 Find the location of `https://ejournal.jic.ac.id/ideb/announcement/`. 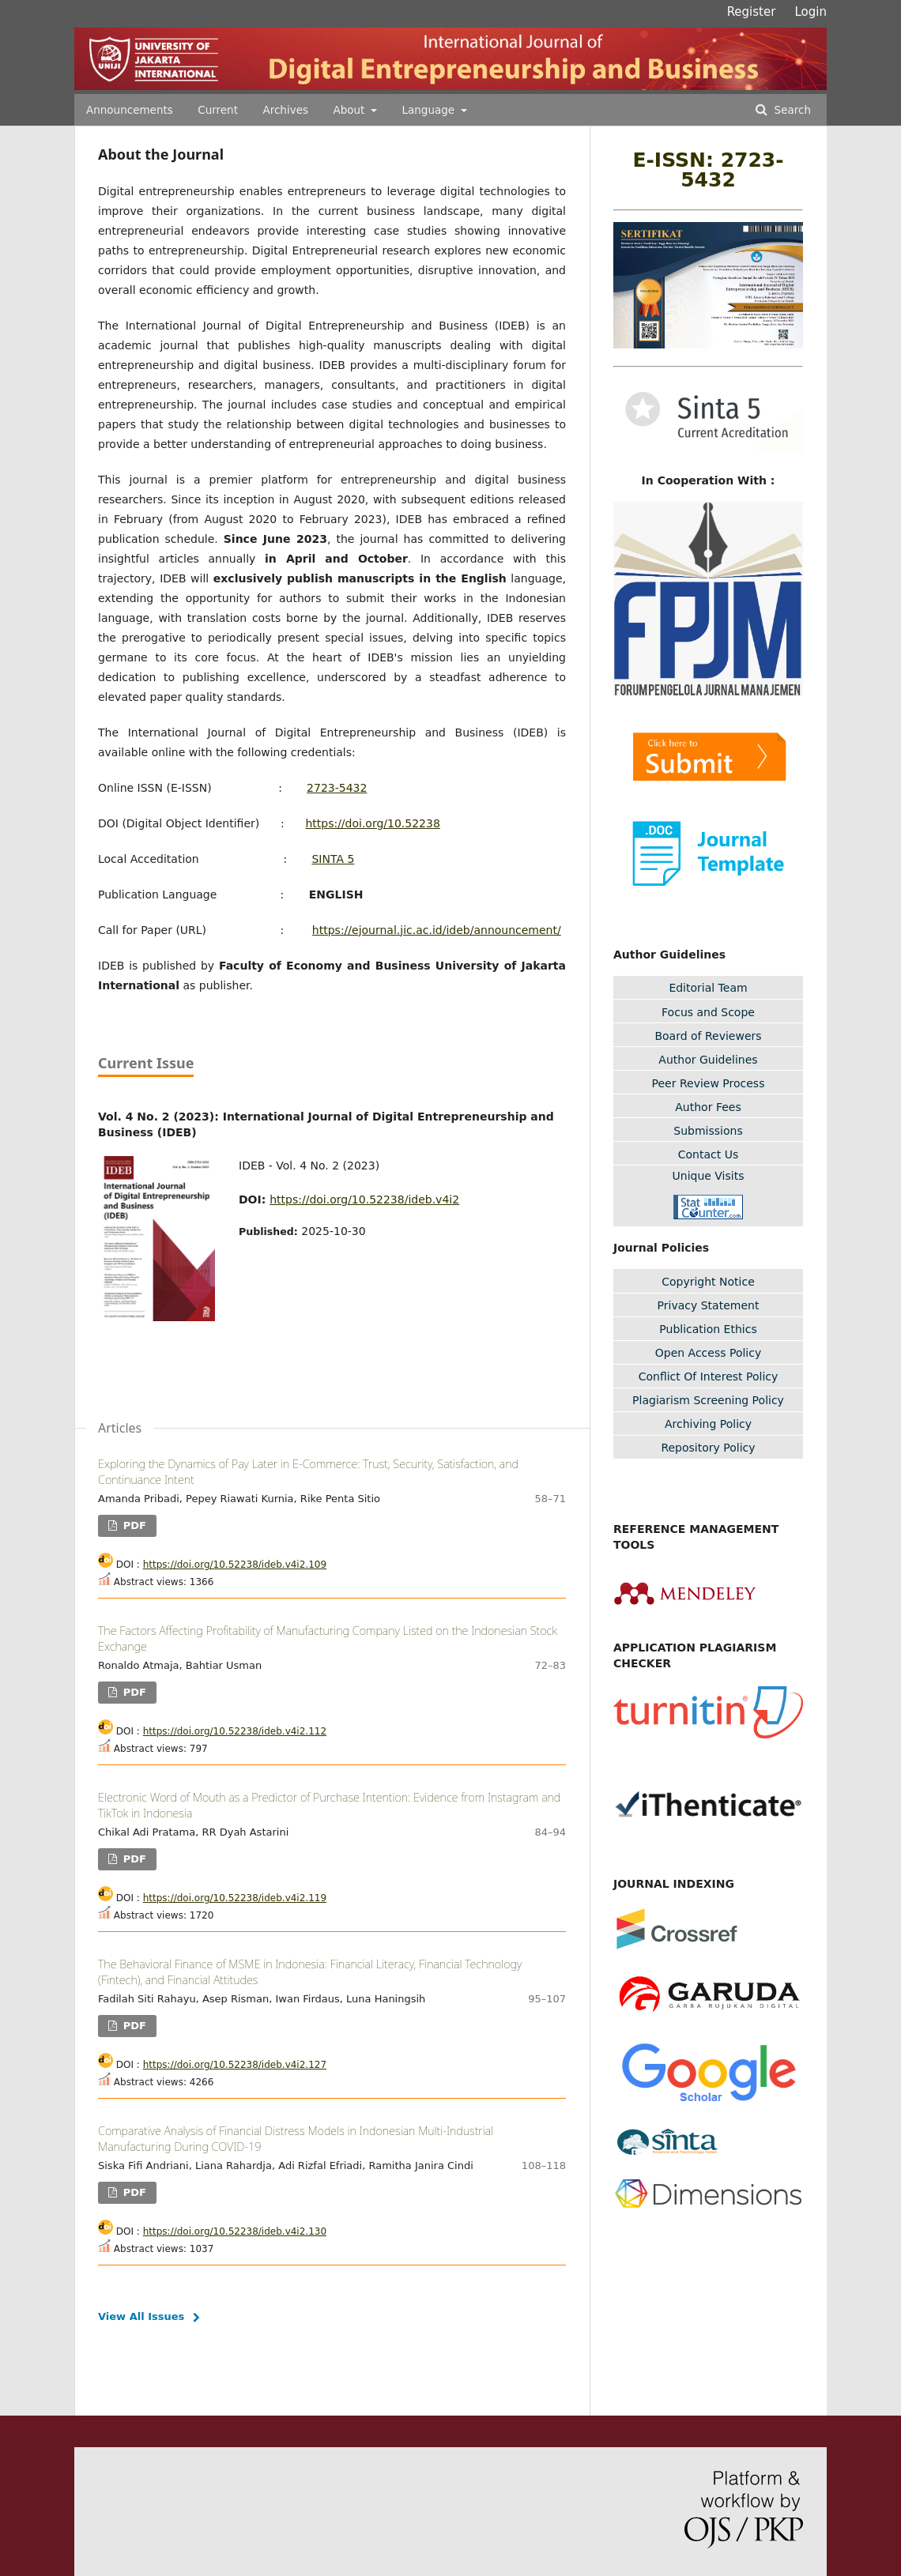

https://ejournal.jic.ac.id/ideb/announcement/ is located at coordinates (436, 930).